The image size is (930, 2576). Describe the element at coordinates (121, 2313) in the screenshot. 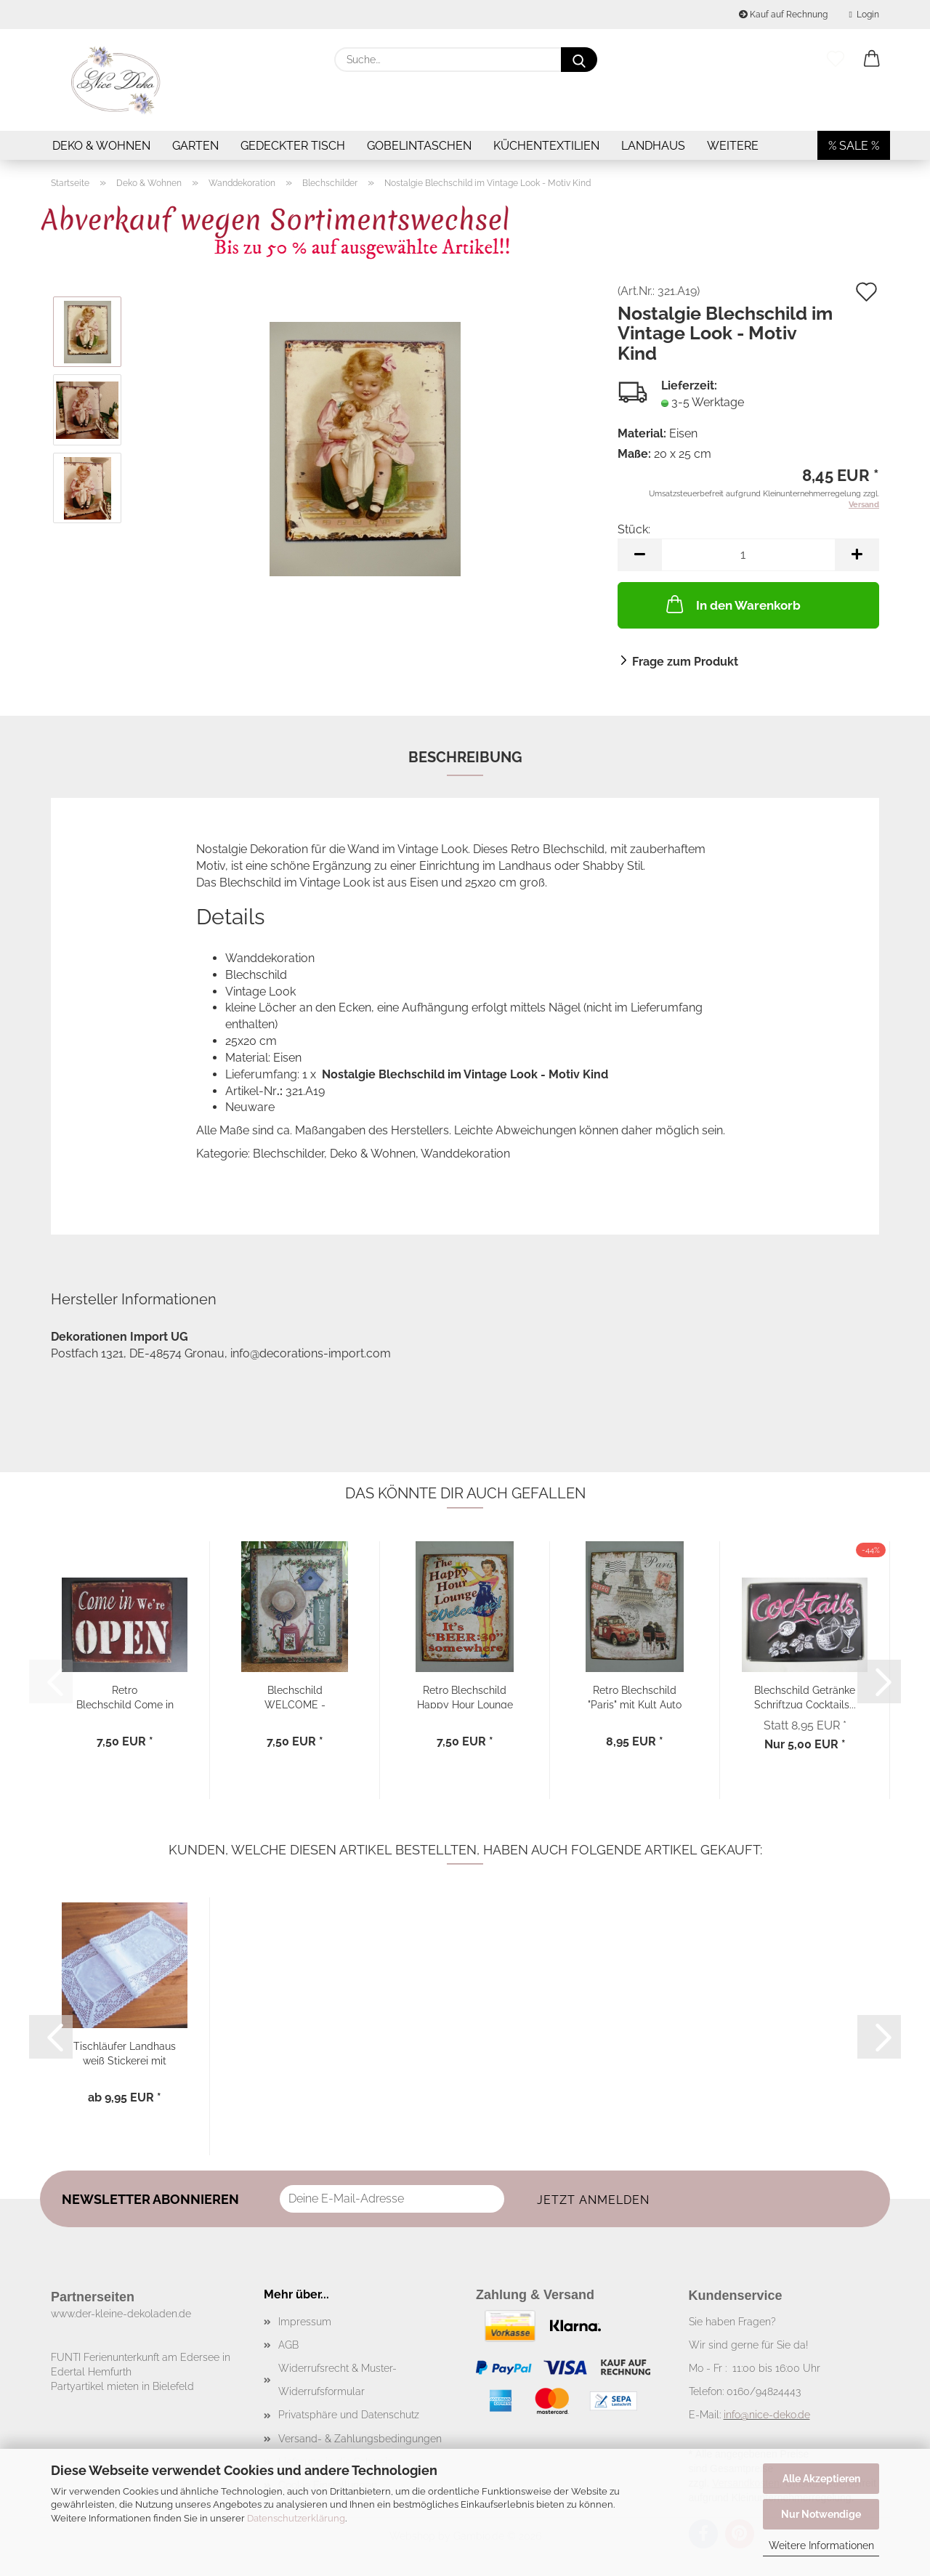

I see `www.der-kleine-dekoladen.de​` at that location.